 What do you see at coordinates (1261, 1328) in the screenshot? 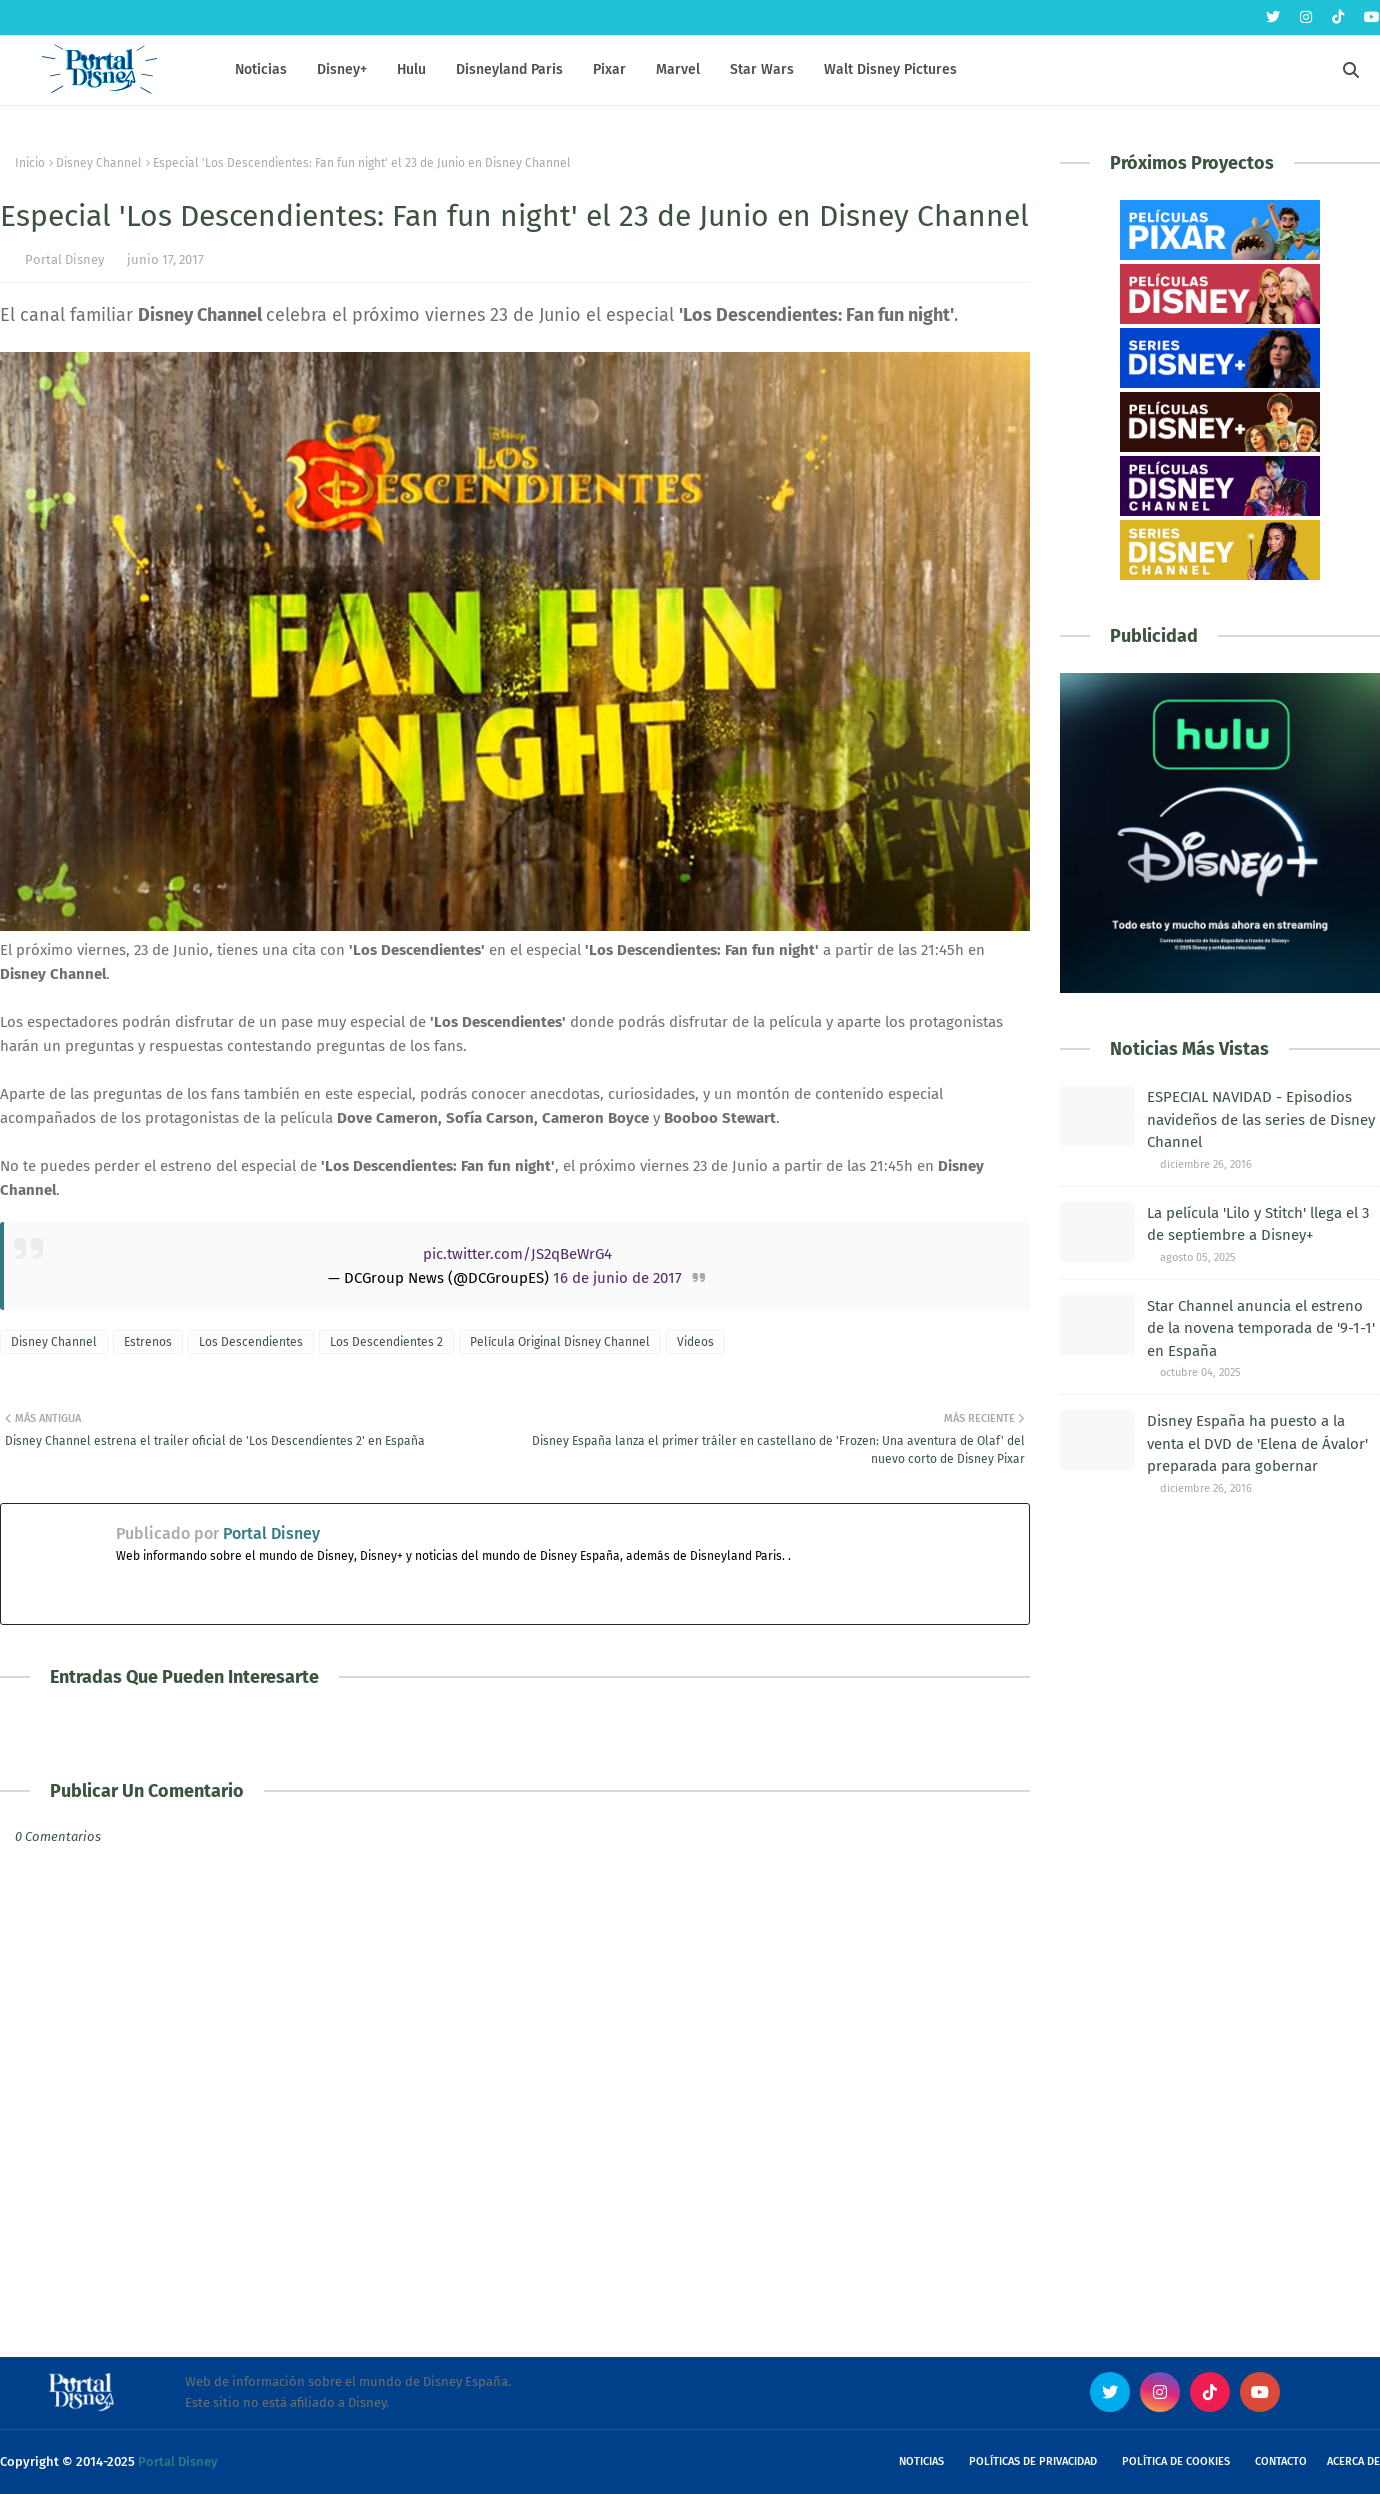
I see `Star Channel anuncia el estreno de la novena temporada de '9-1-1' en España` at bounding box center [1261, 1328].